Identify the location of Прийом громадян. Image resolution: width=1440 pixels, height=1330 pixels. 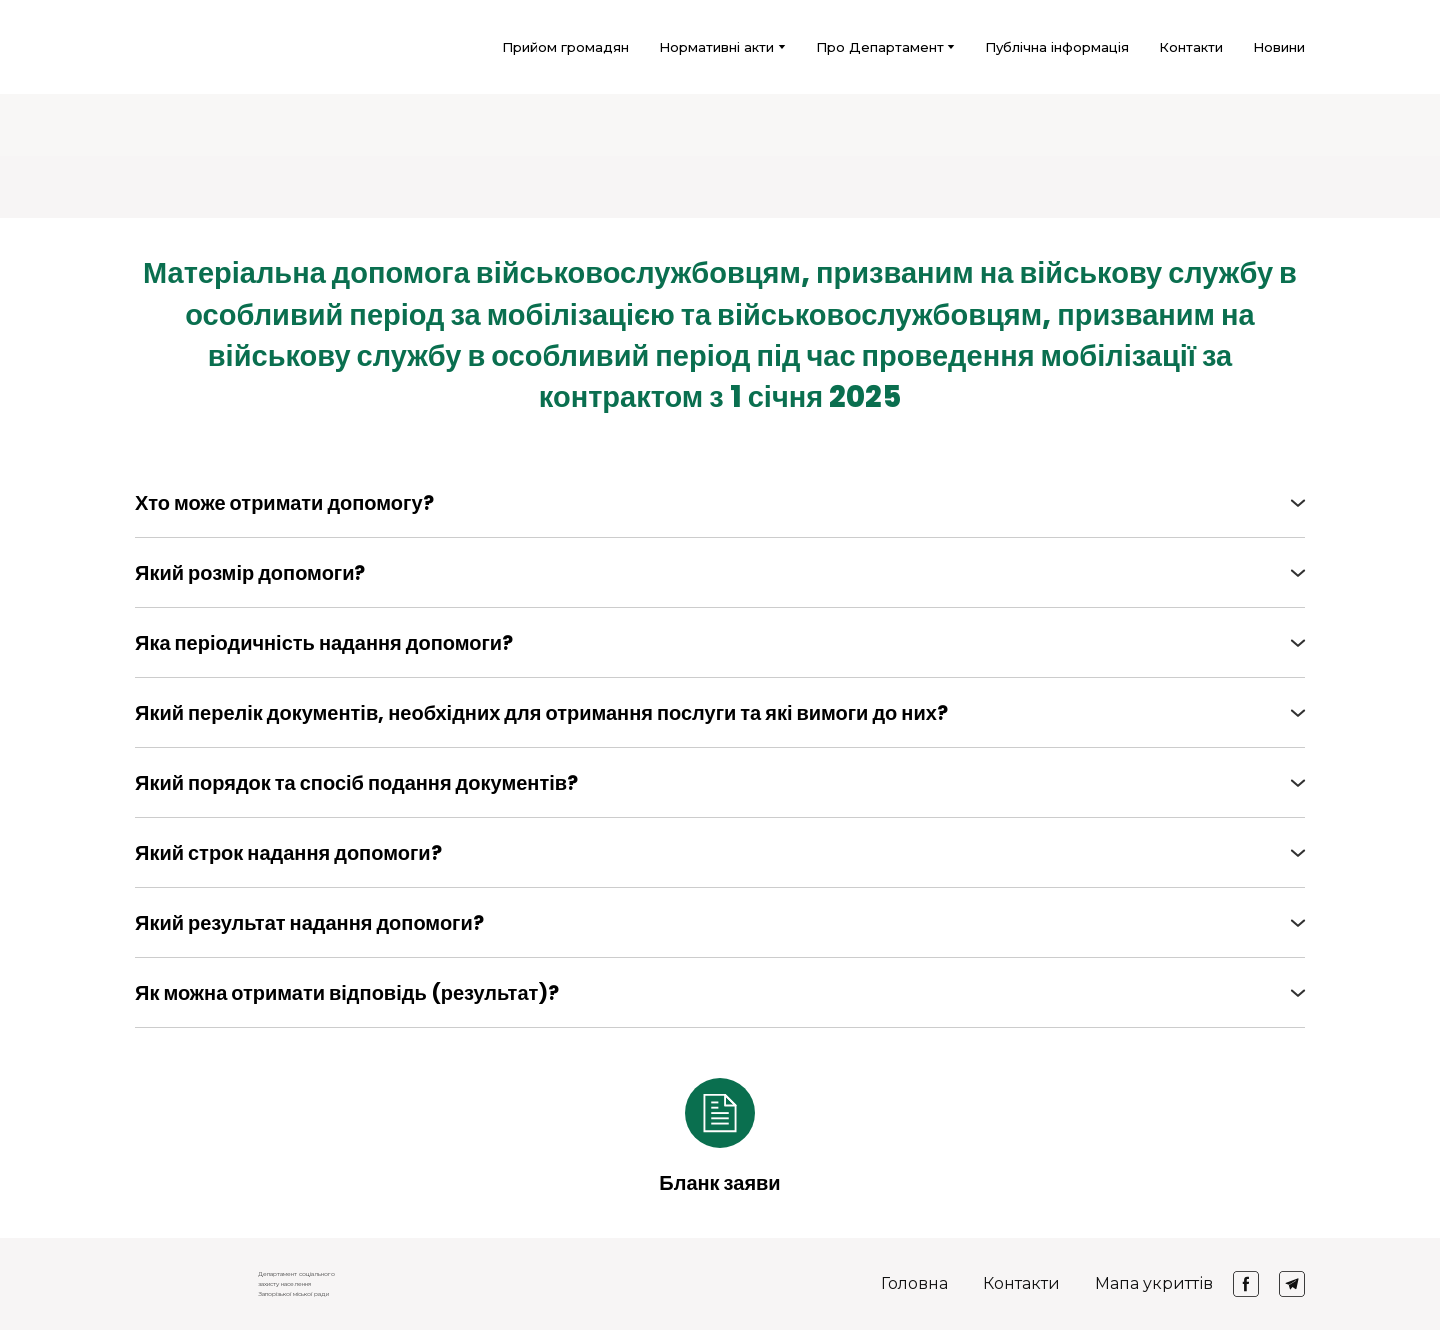
(565, 47).